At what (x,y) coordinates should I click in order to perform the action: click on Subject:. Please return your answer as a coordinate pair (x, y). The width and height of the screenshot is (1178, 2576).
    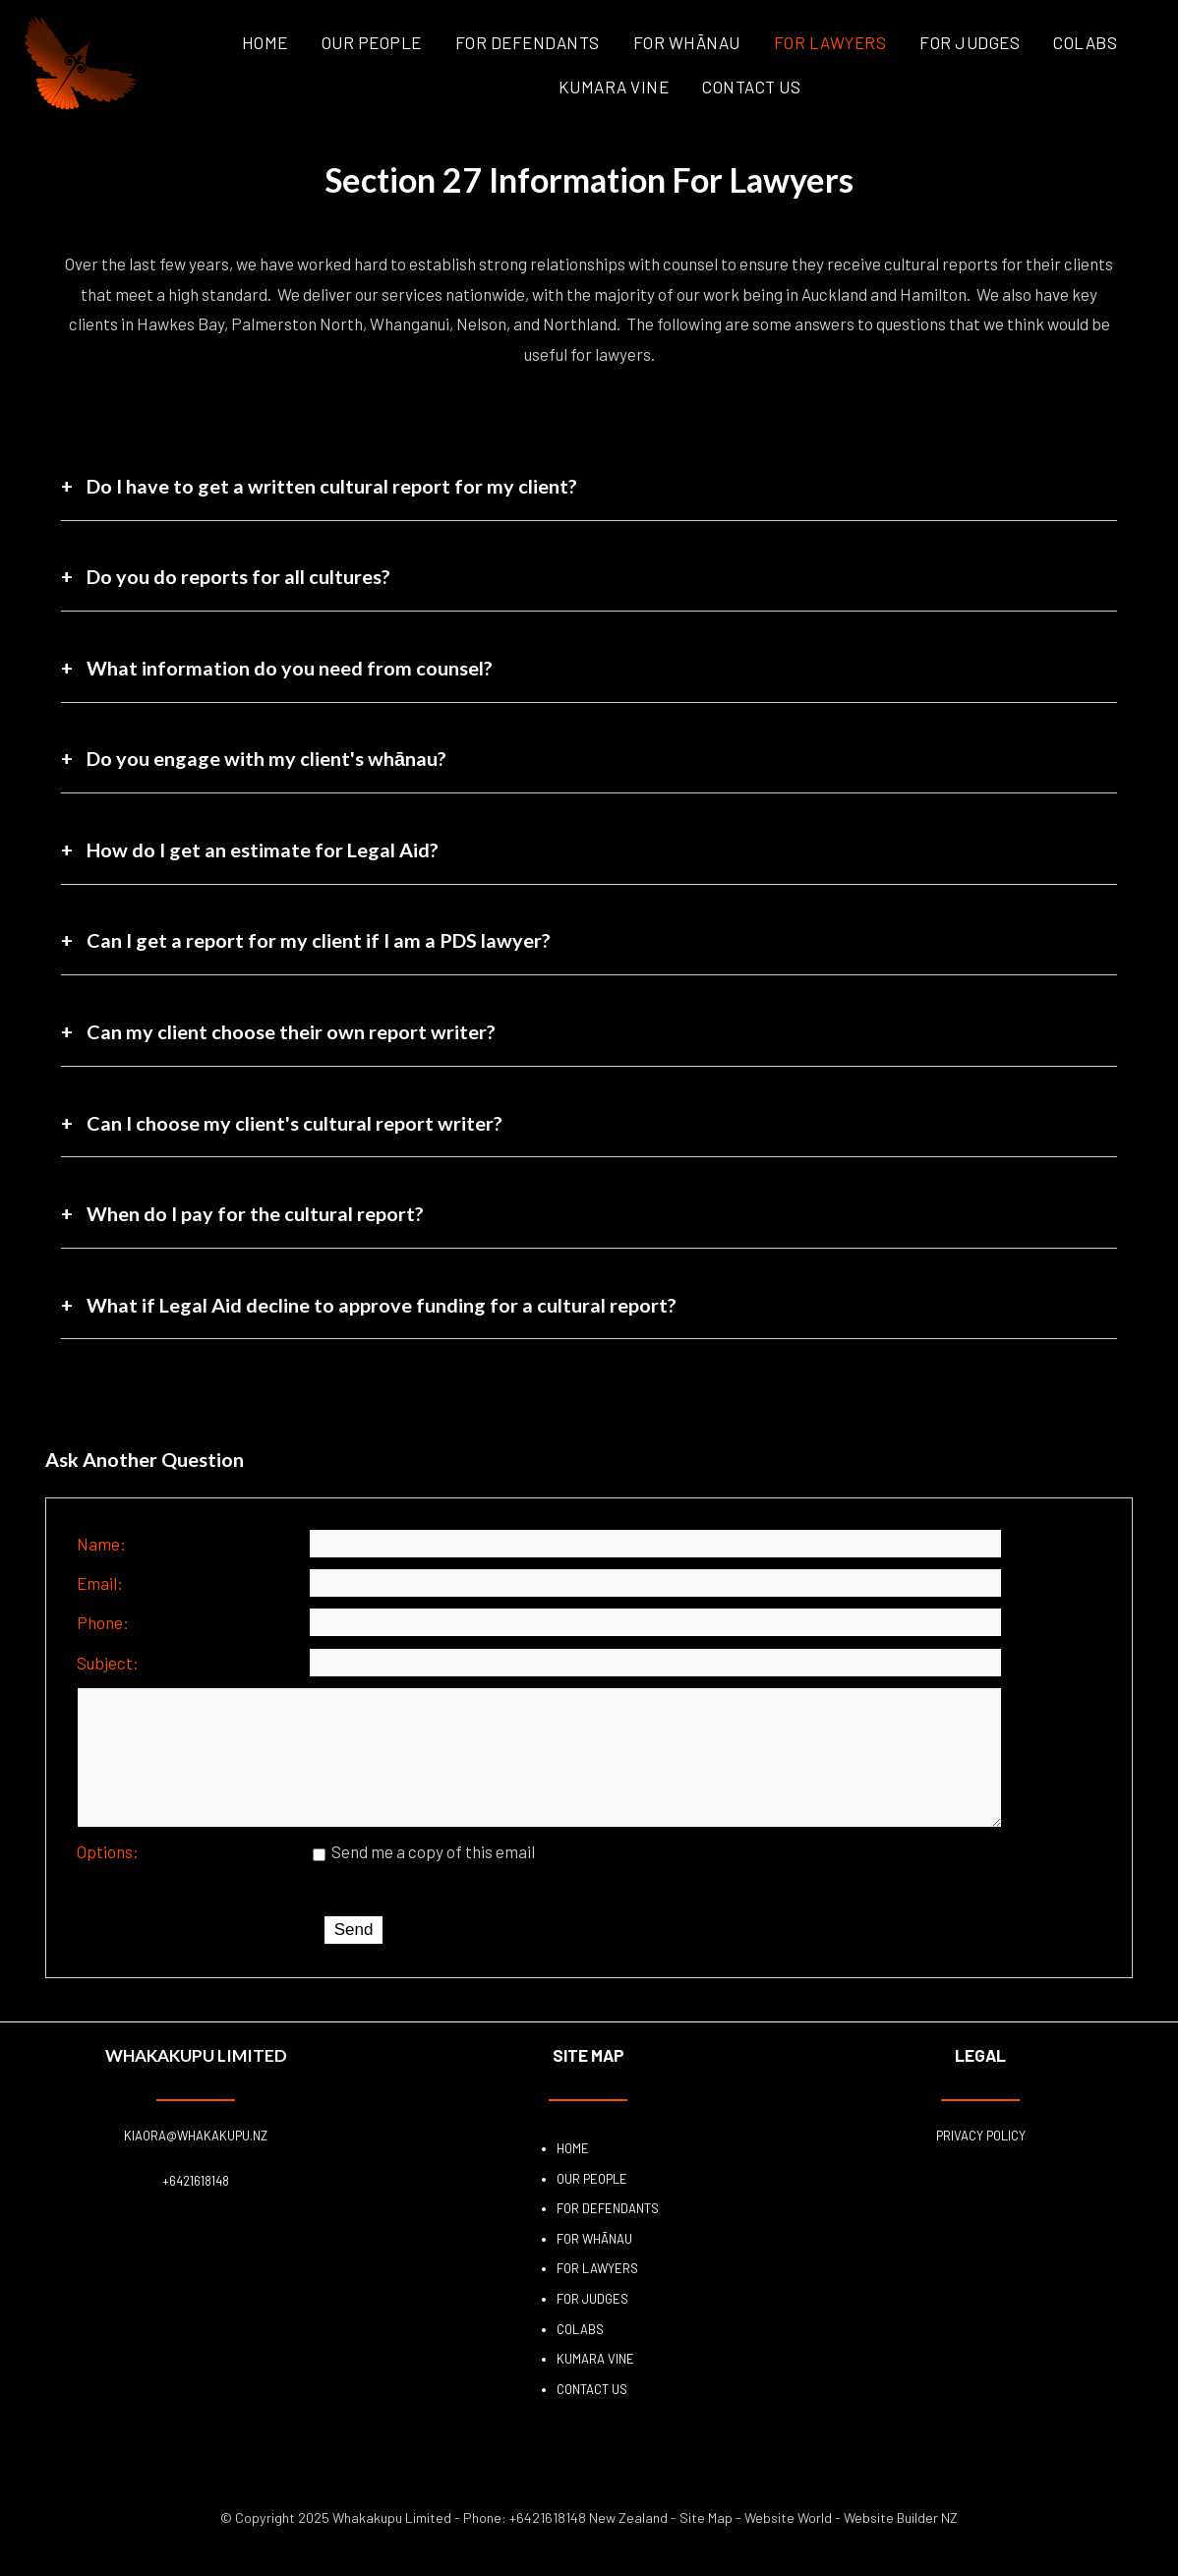
    Looking at the image, I should click on (108, 1662).